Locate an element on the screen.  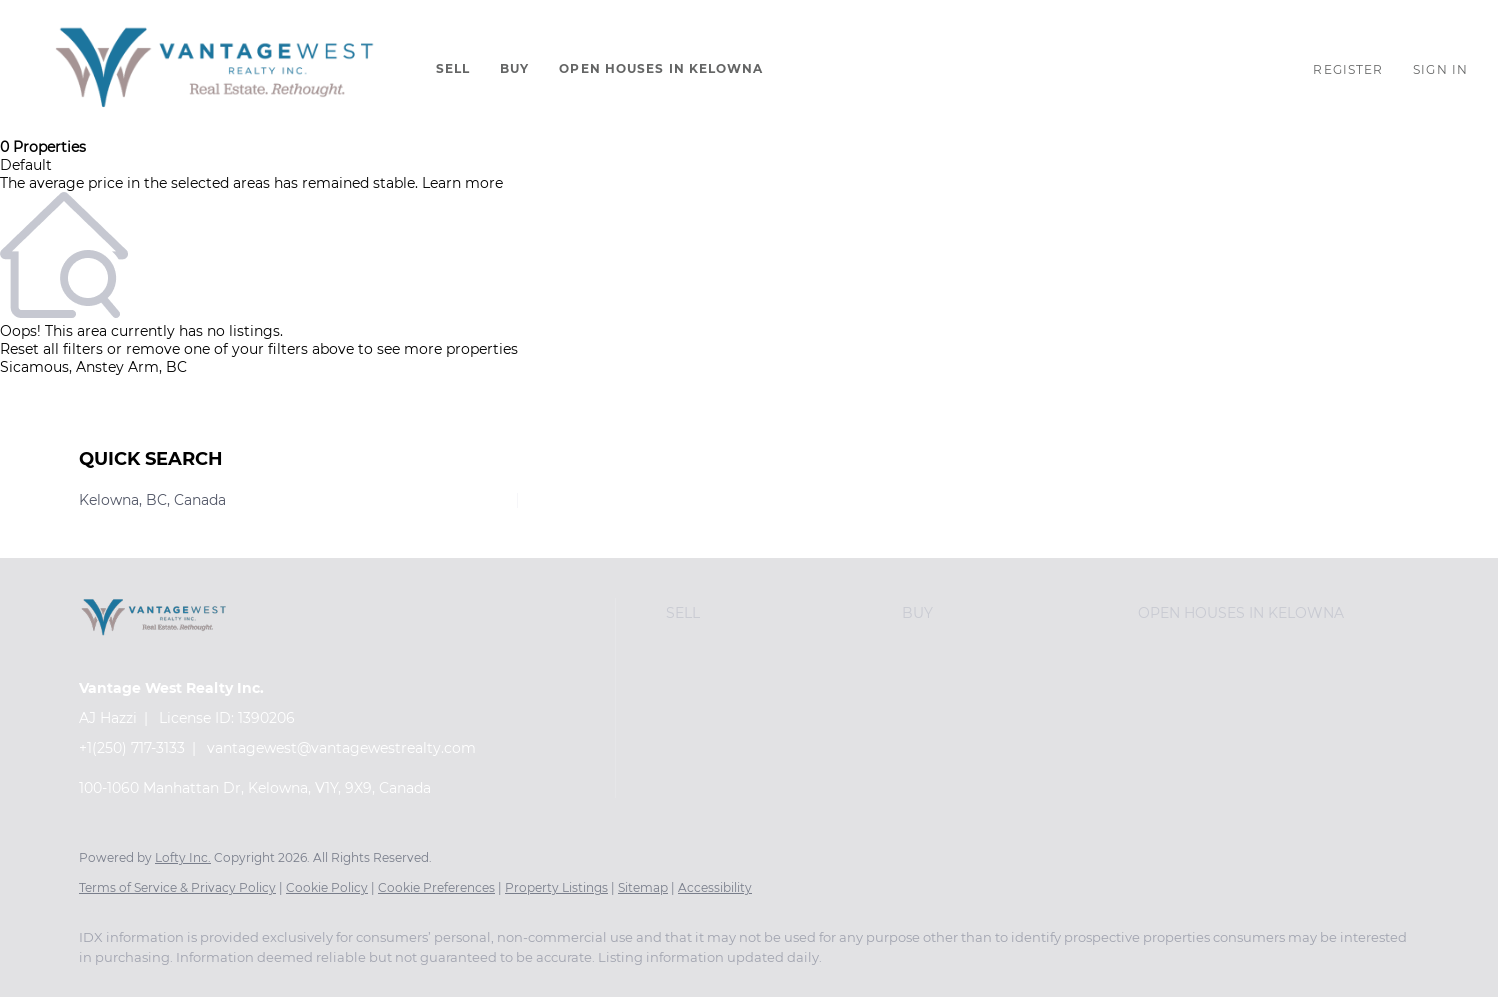
Learn more is located at coordinates (462, 183).